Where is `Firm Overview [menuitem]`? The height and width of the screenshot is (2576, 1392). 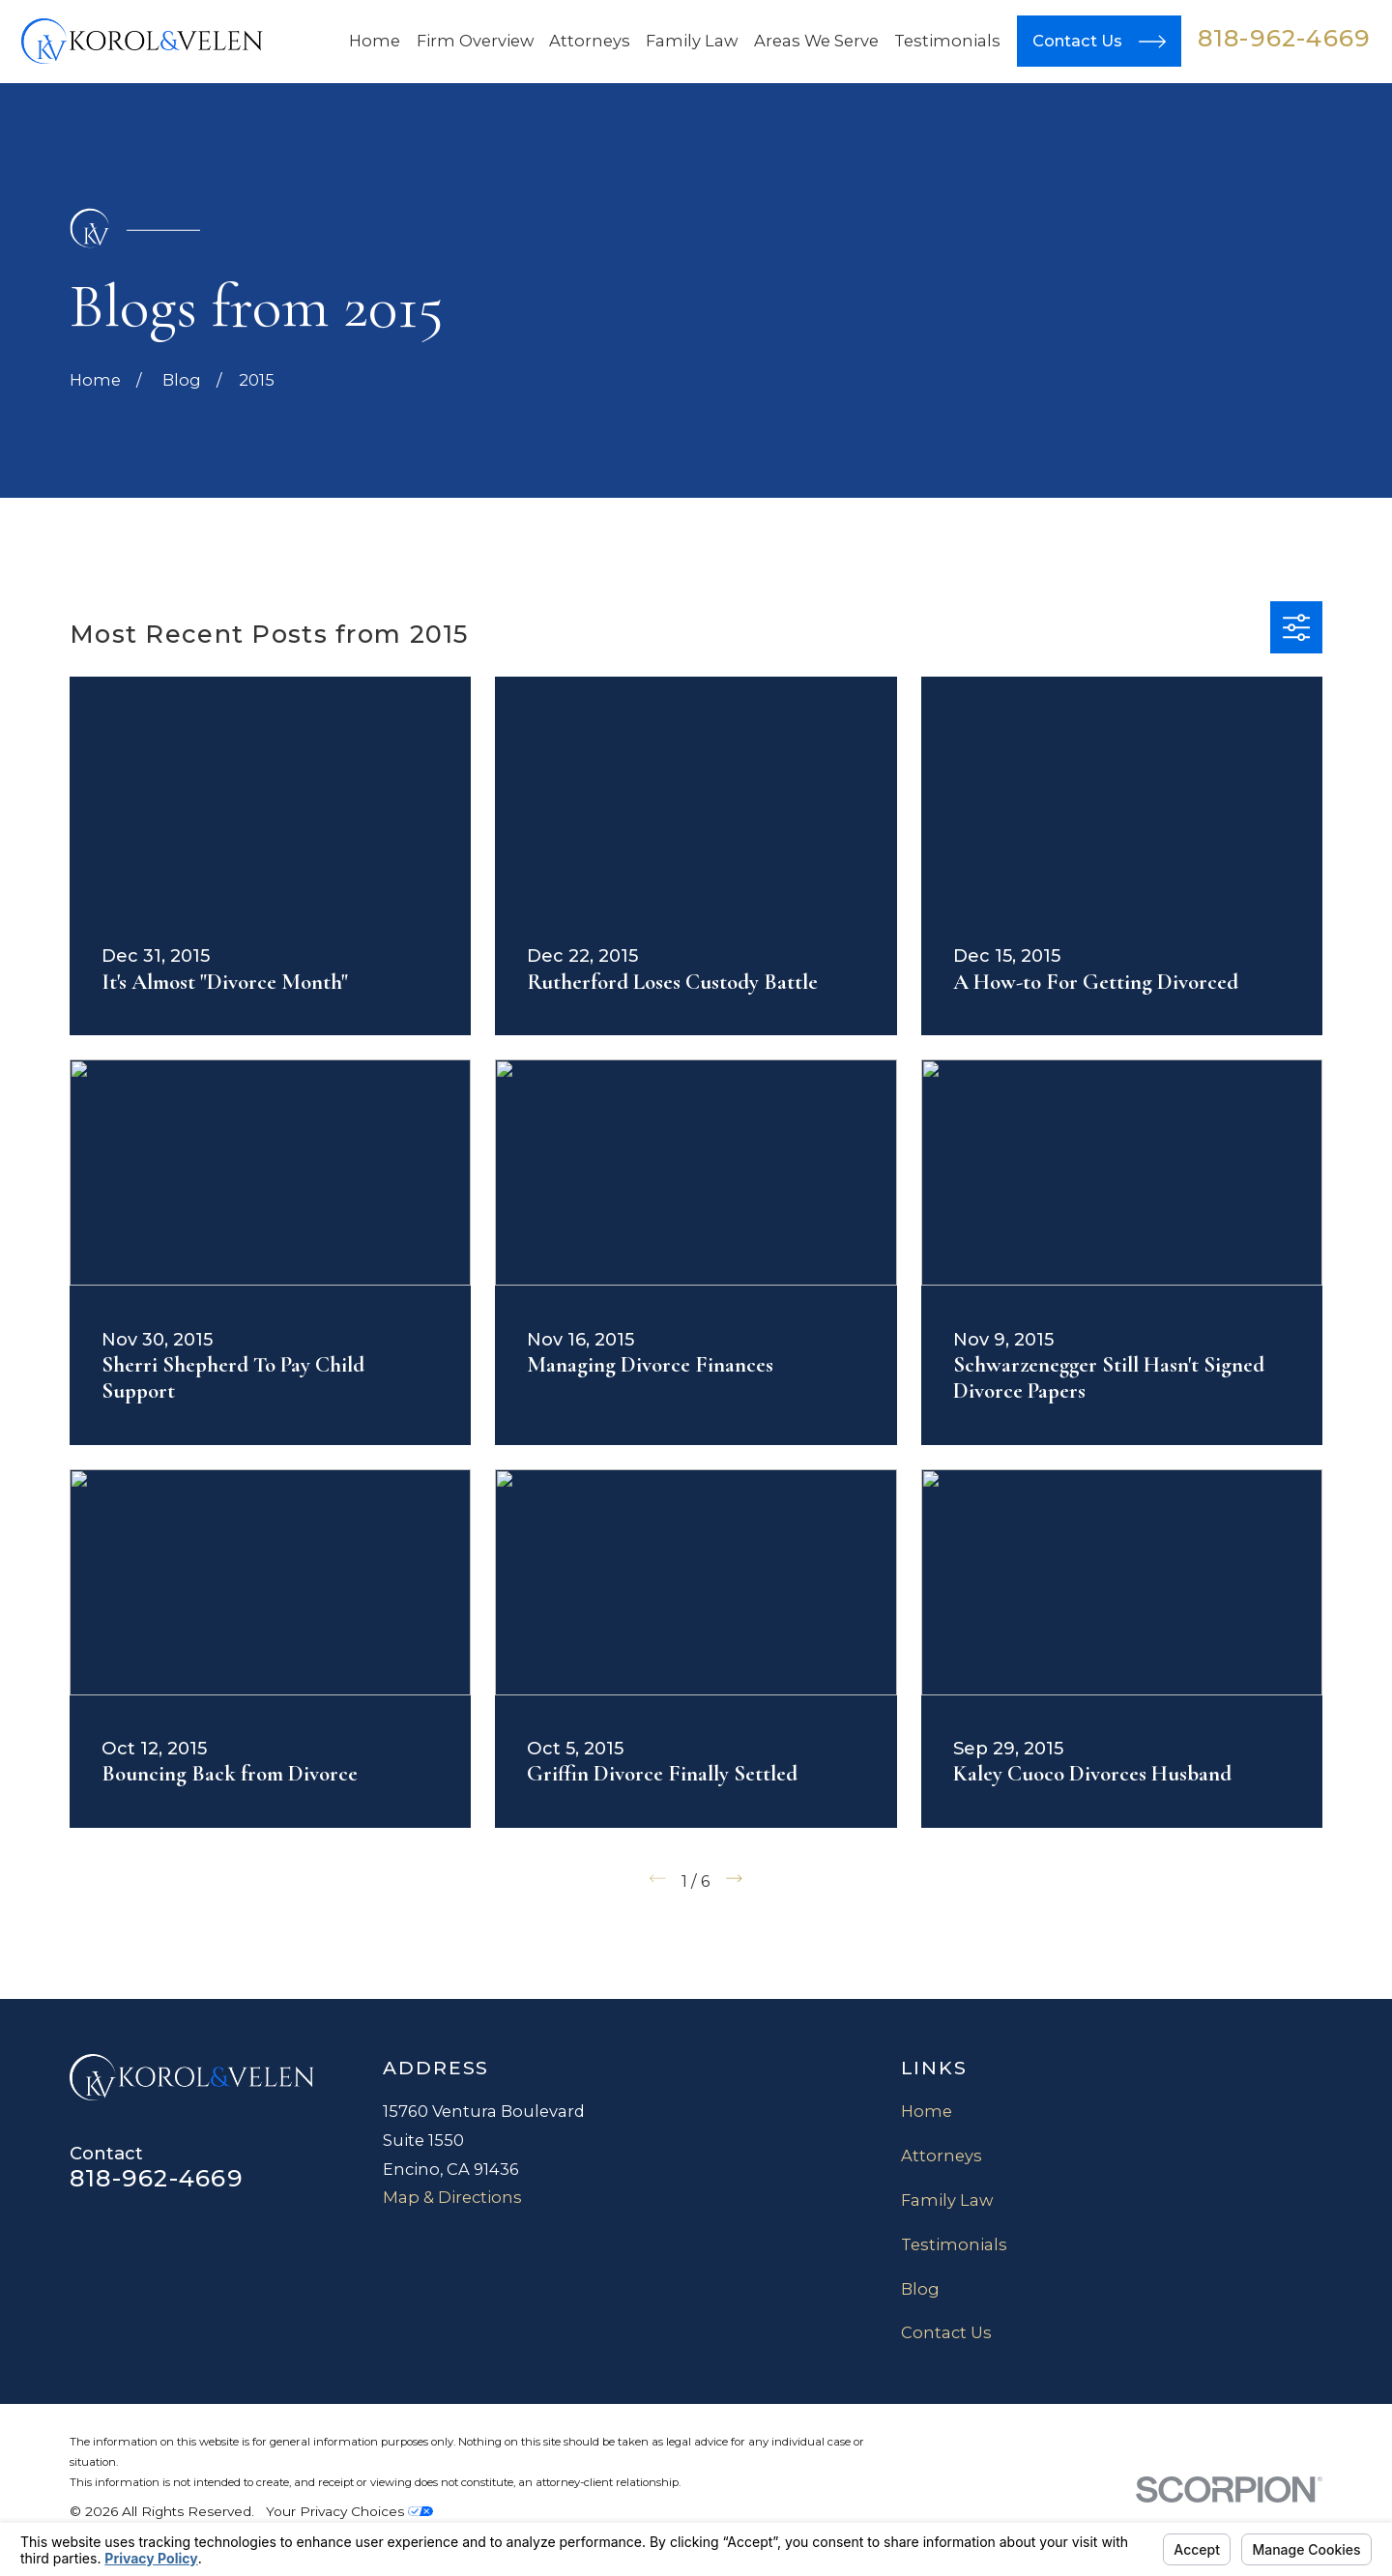
Firm Overview [menuitem] is located at coordinates (475, 40).